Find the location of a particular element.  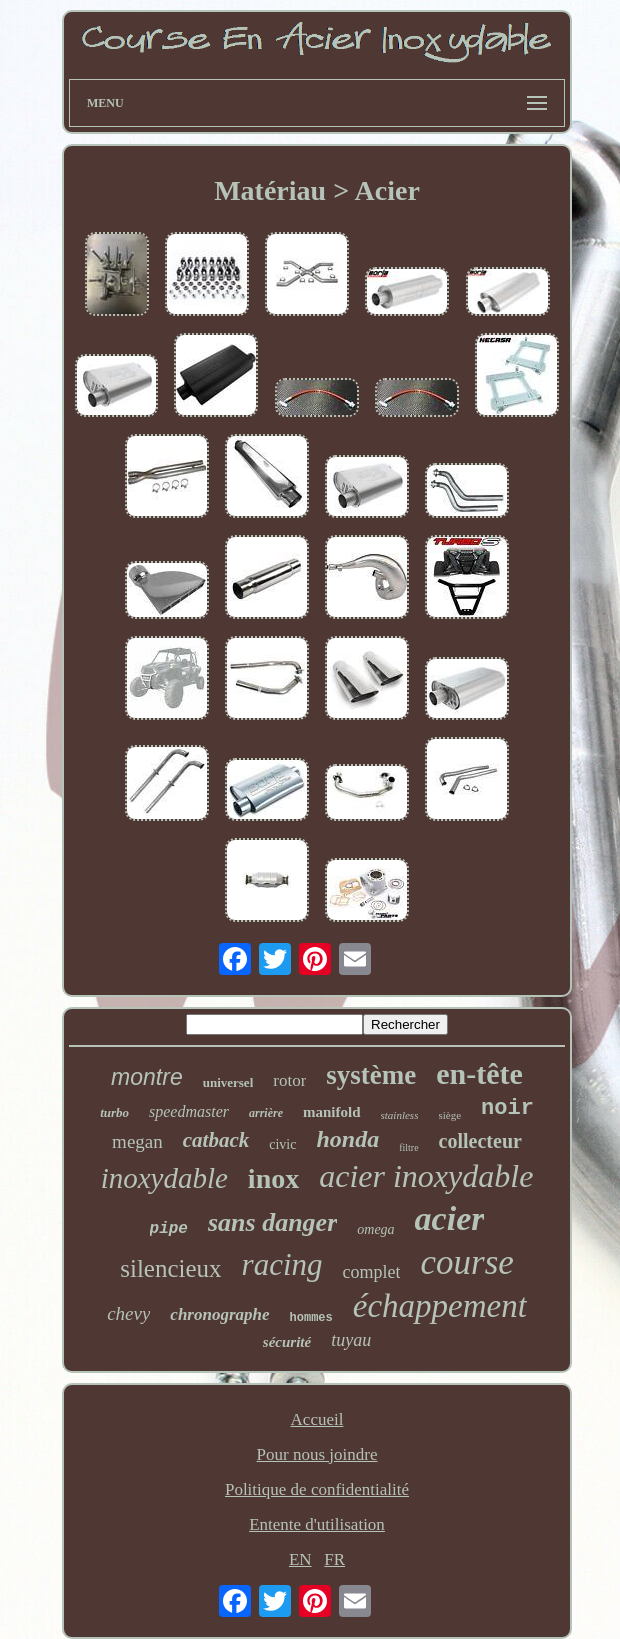

échappement is located at coordinates (440, 1306).